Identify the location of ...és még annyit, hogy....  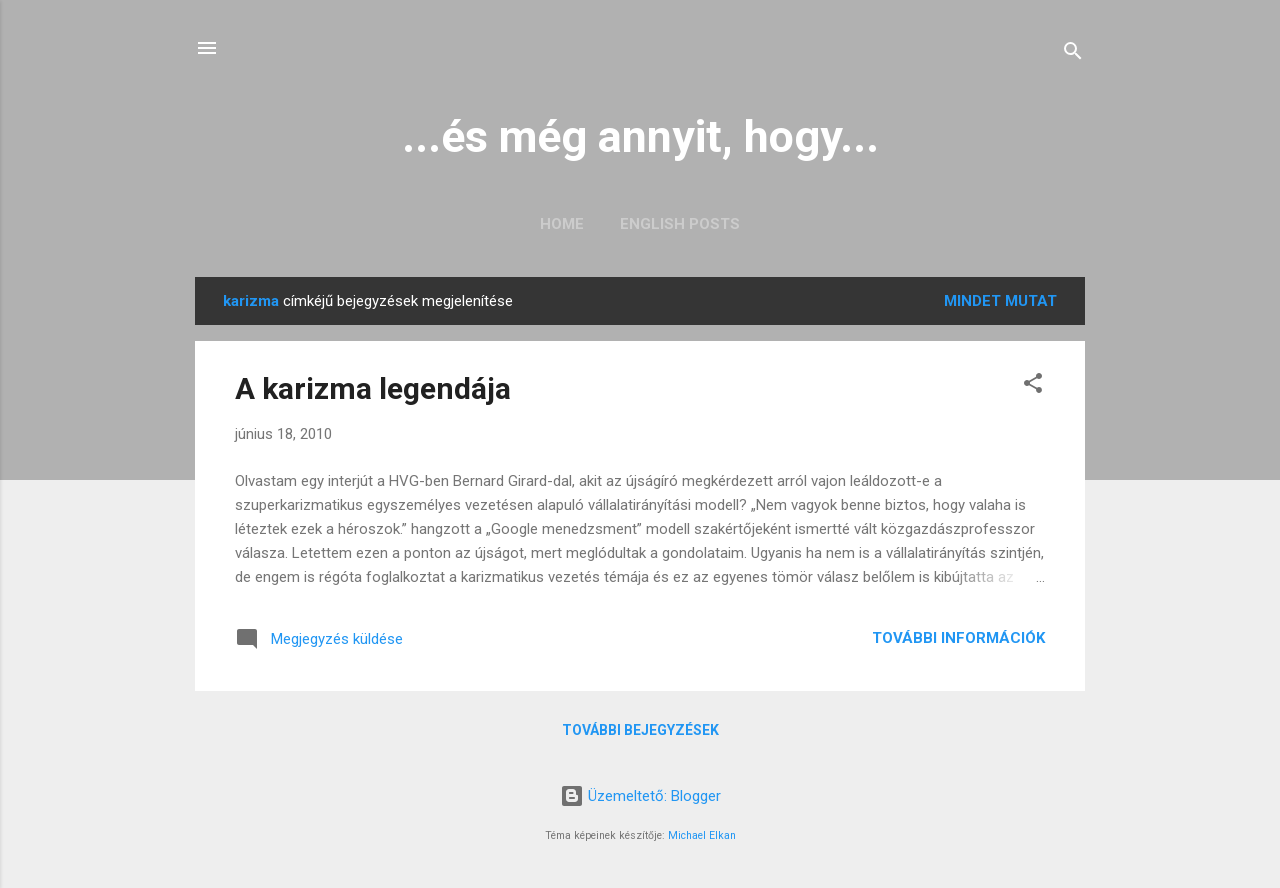
(640, 136).